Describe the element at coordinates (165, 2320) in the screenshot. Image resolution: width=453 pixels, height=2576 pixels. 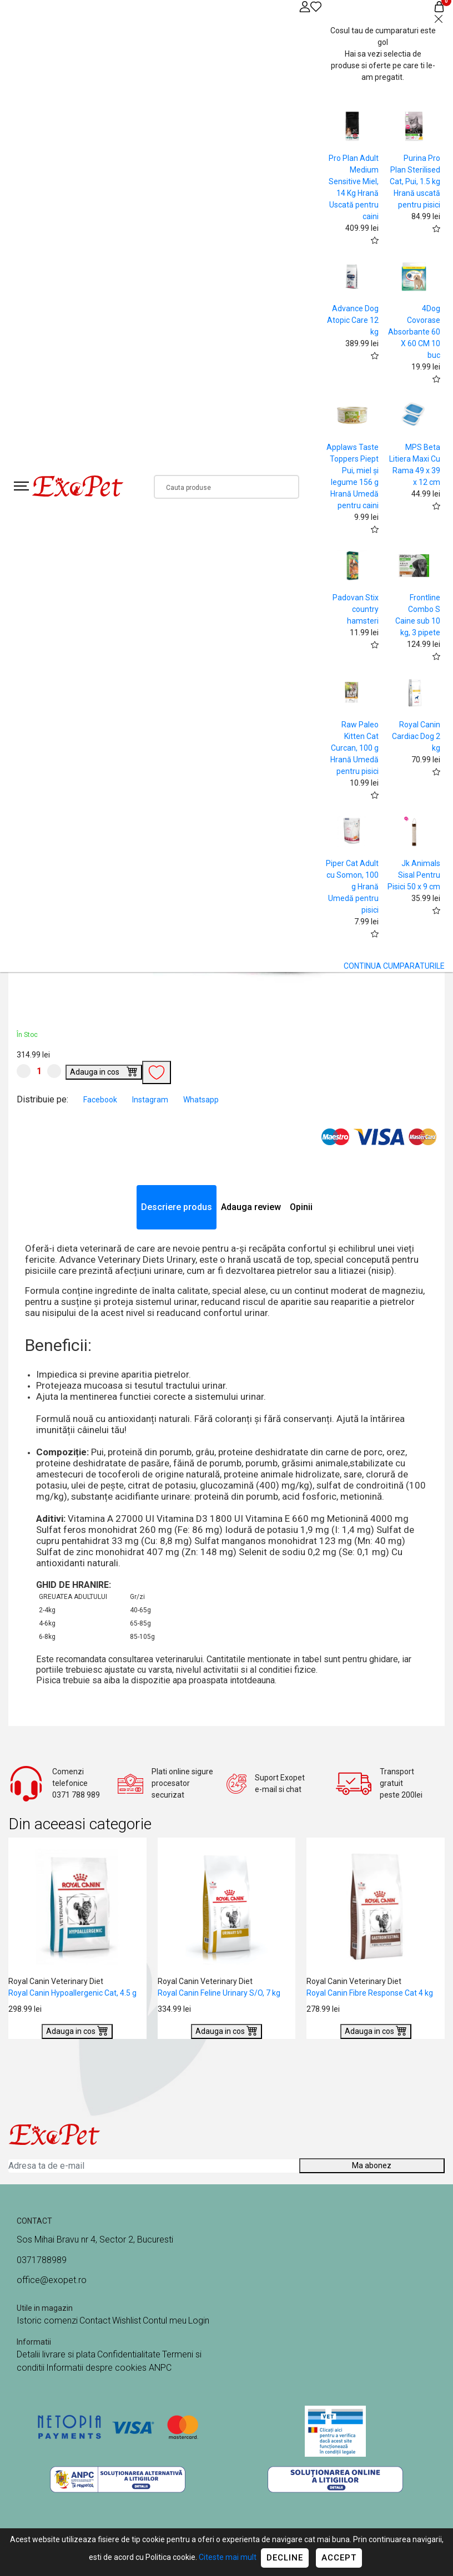
I see `Contul meu` at that location.